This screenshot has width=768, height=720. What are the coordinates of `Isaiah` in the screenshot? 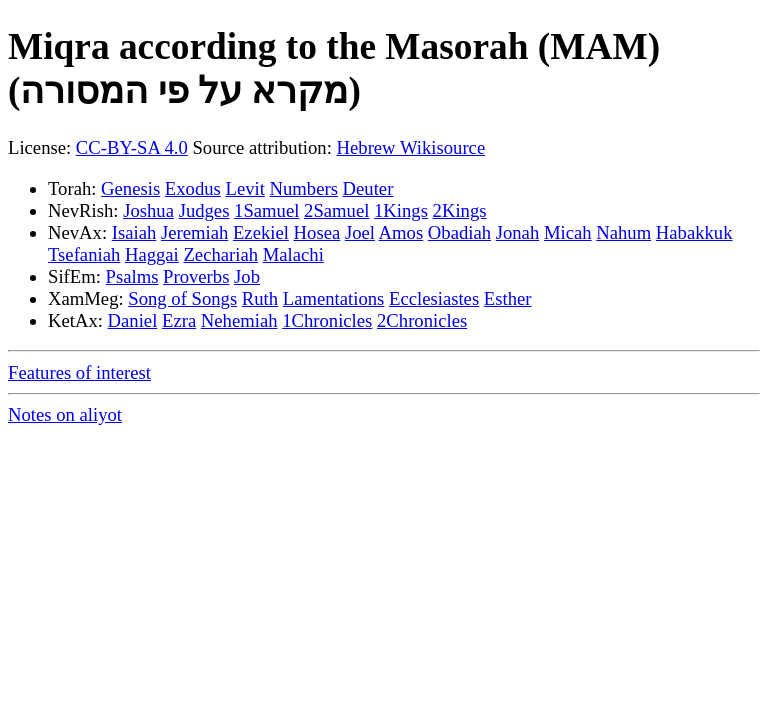 It's located at (134, 232).